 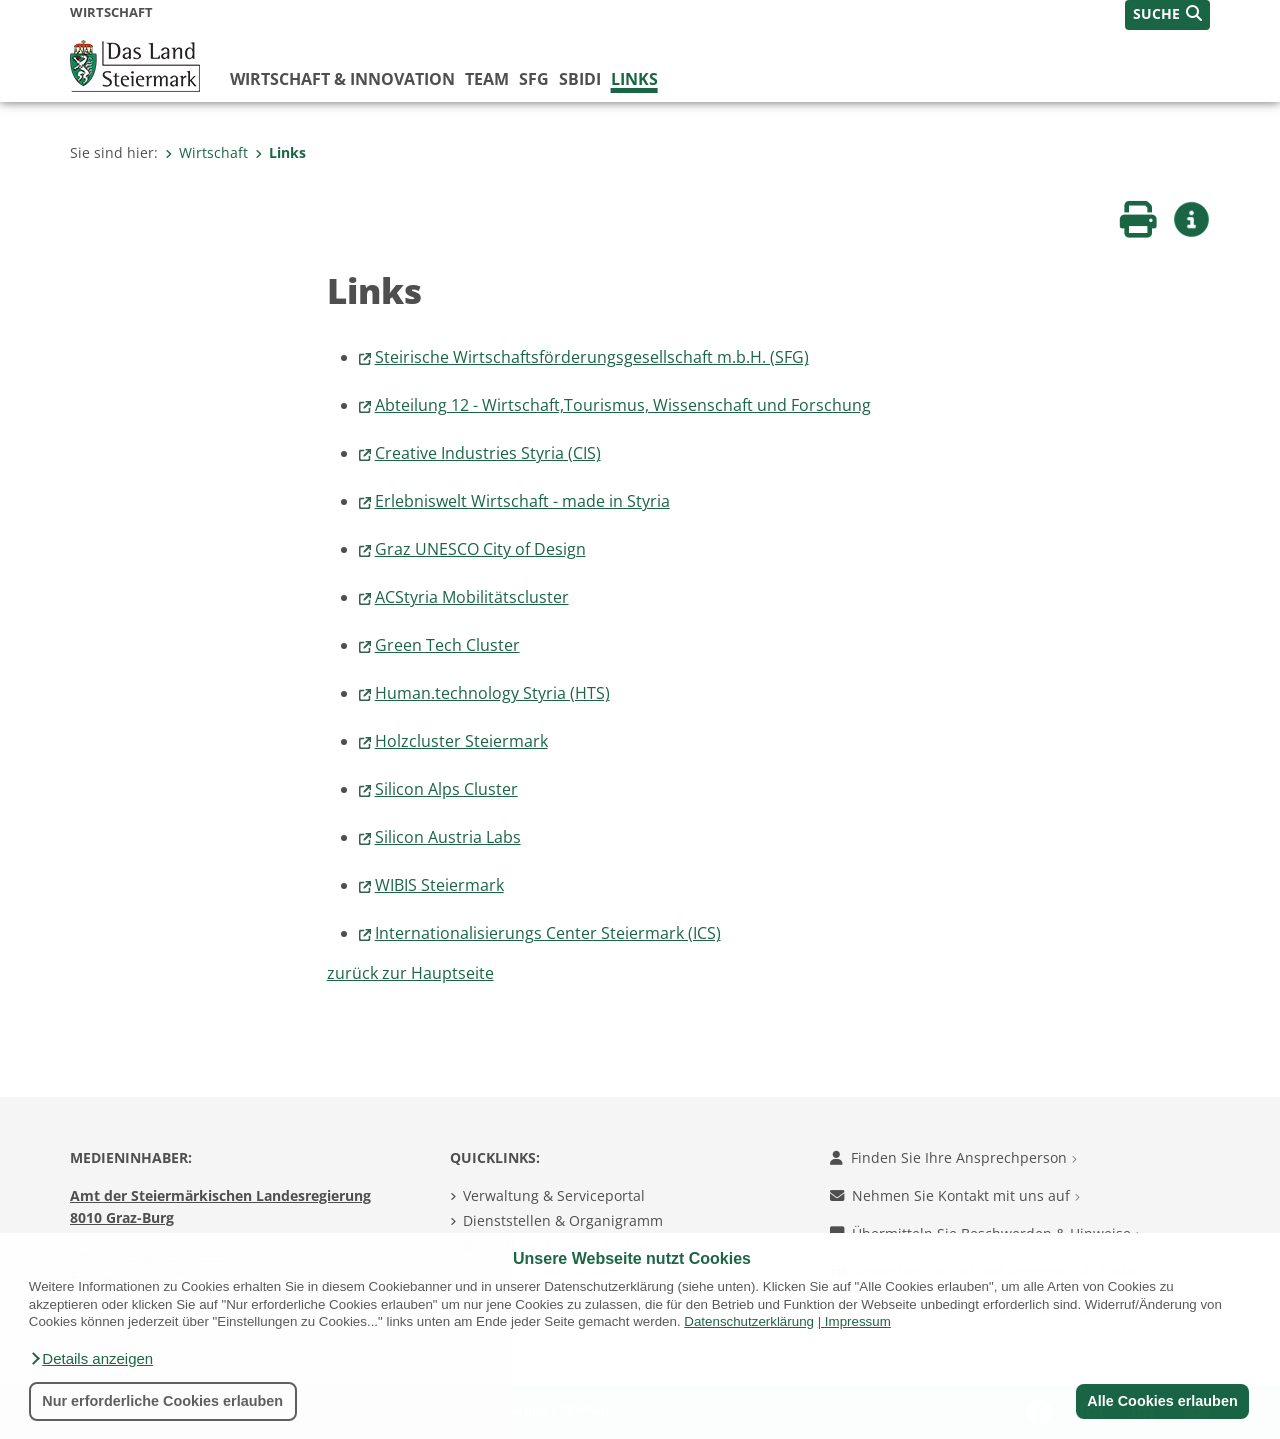 I want to click on Links, so click(x=634, y=79).